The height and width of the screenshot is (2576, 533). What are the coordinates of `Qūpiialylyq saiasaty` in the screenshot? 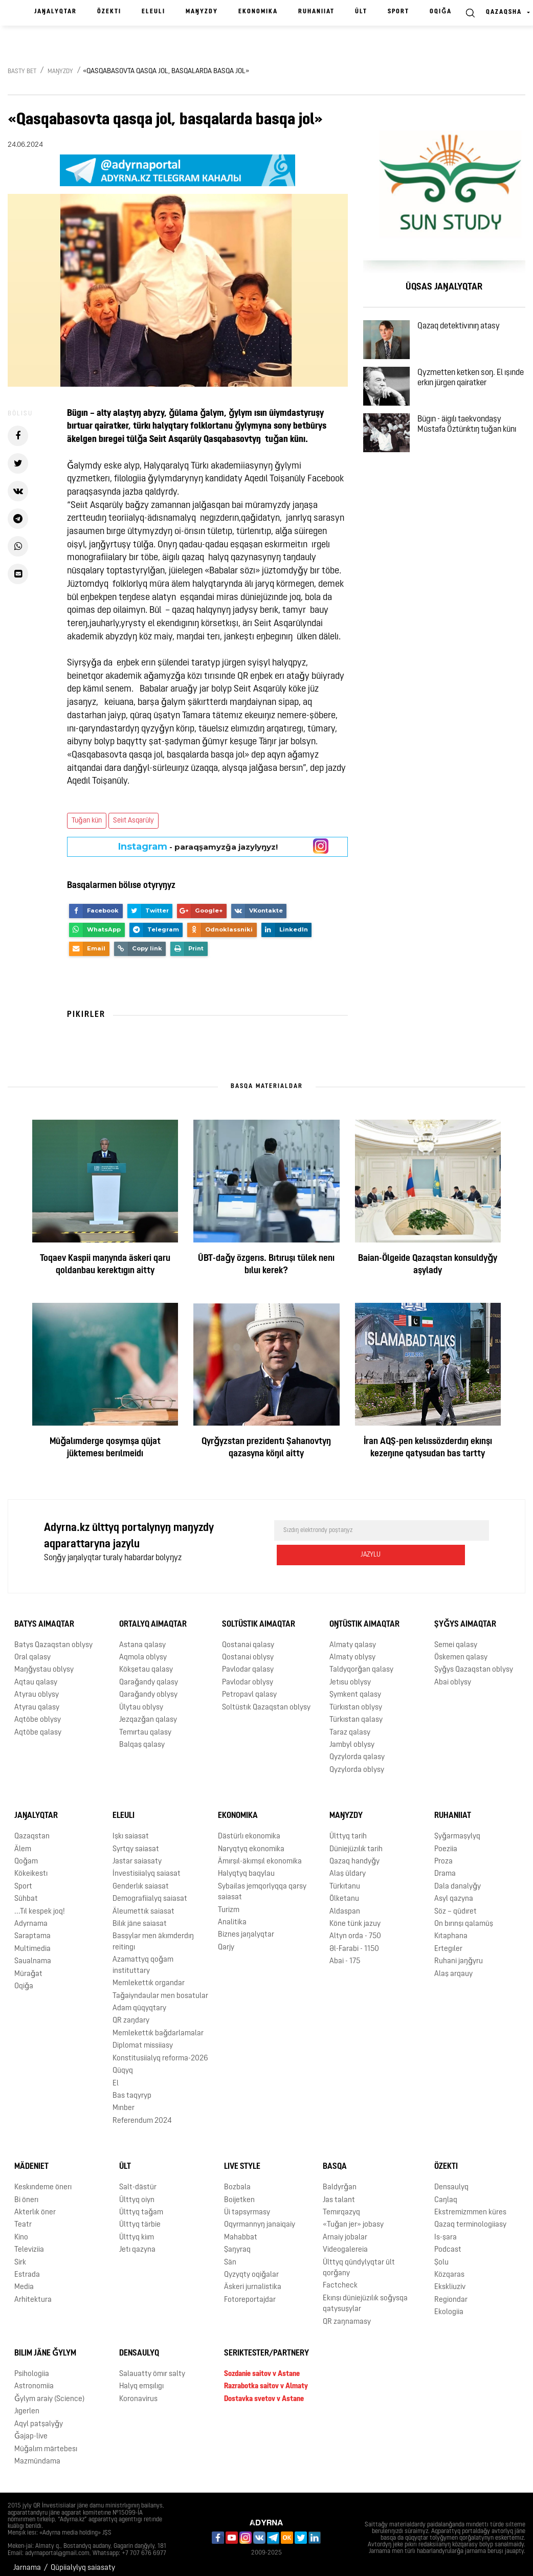 It's located at (83, 2560).